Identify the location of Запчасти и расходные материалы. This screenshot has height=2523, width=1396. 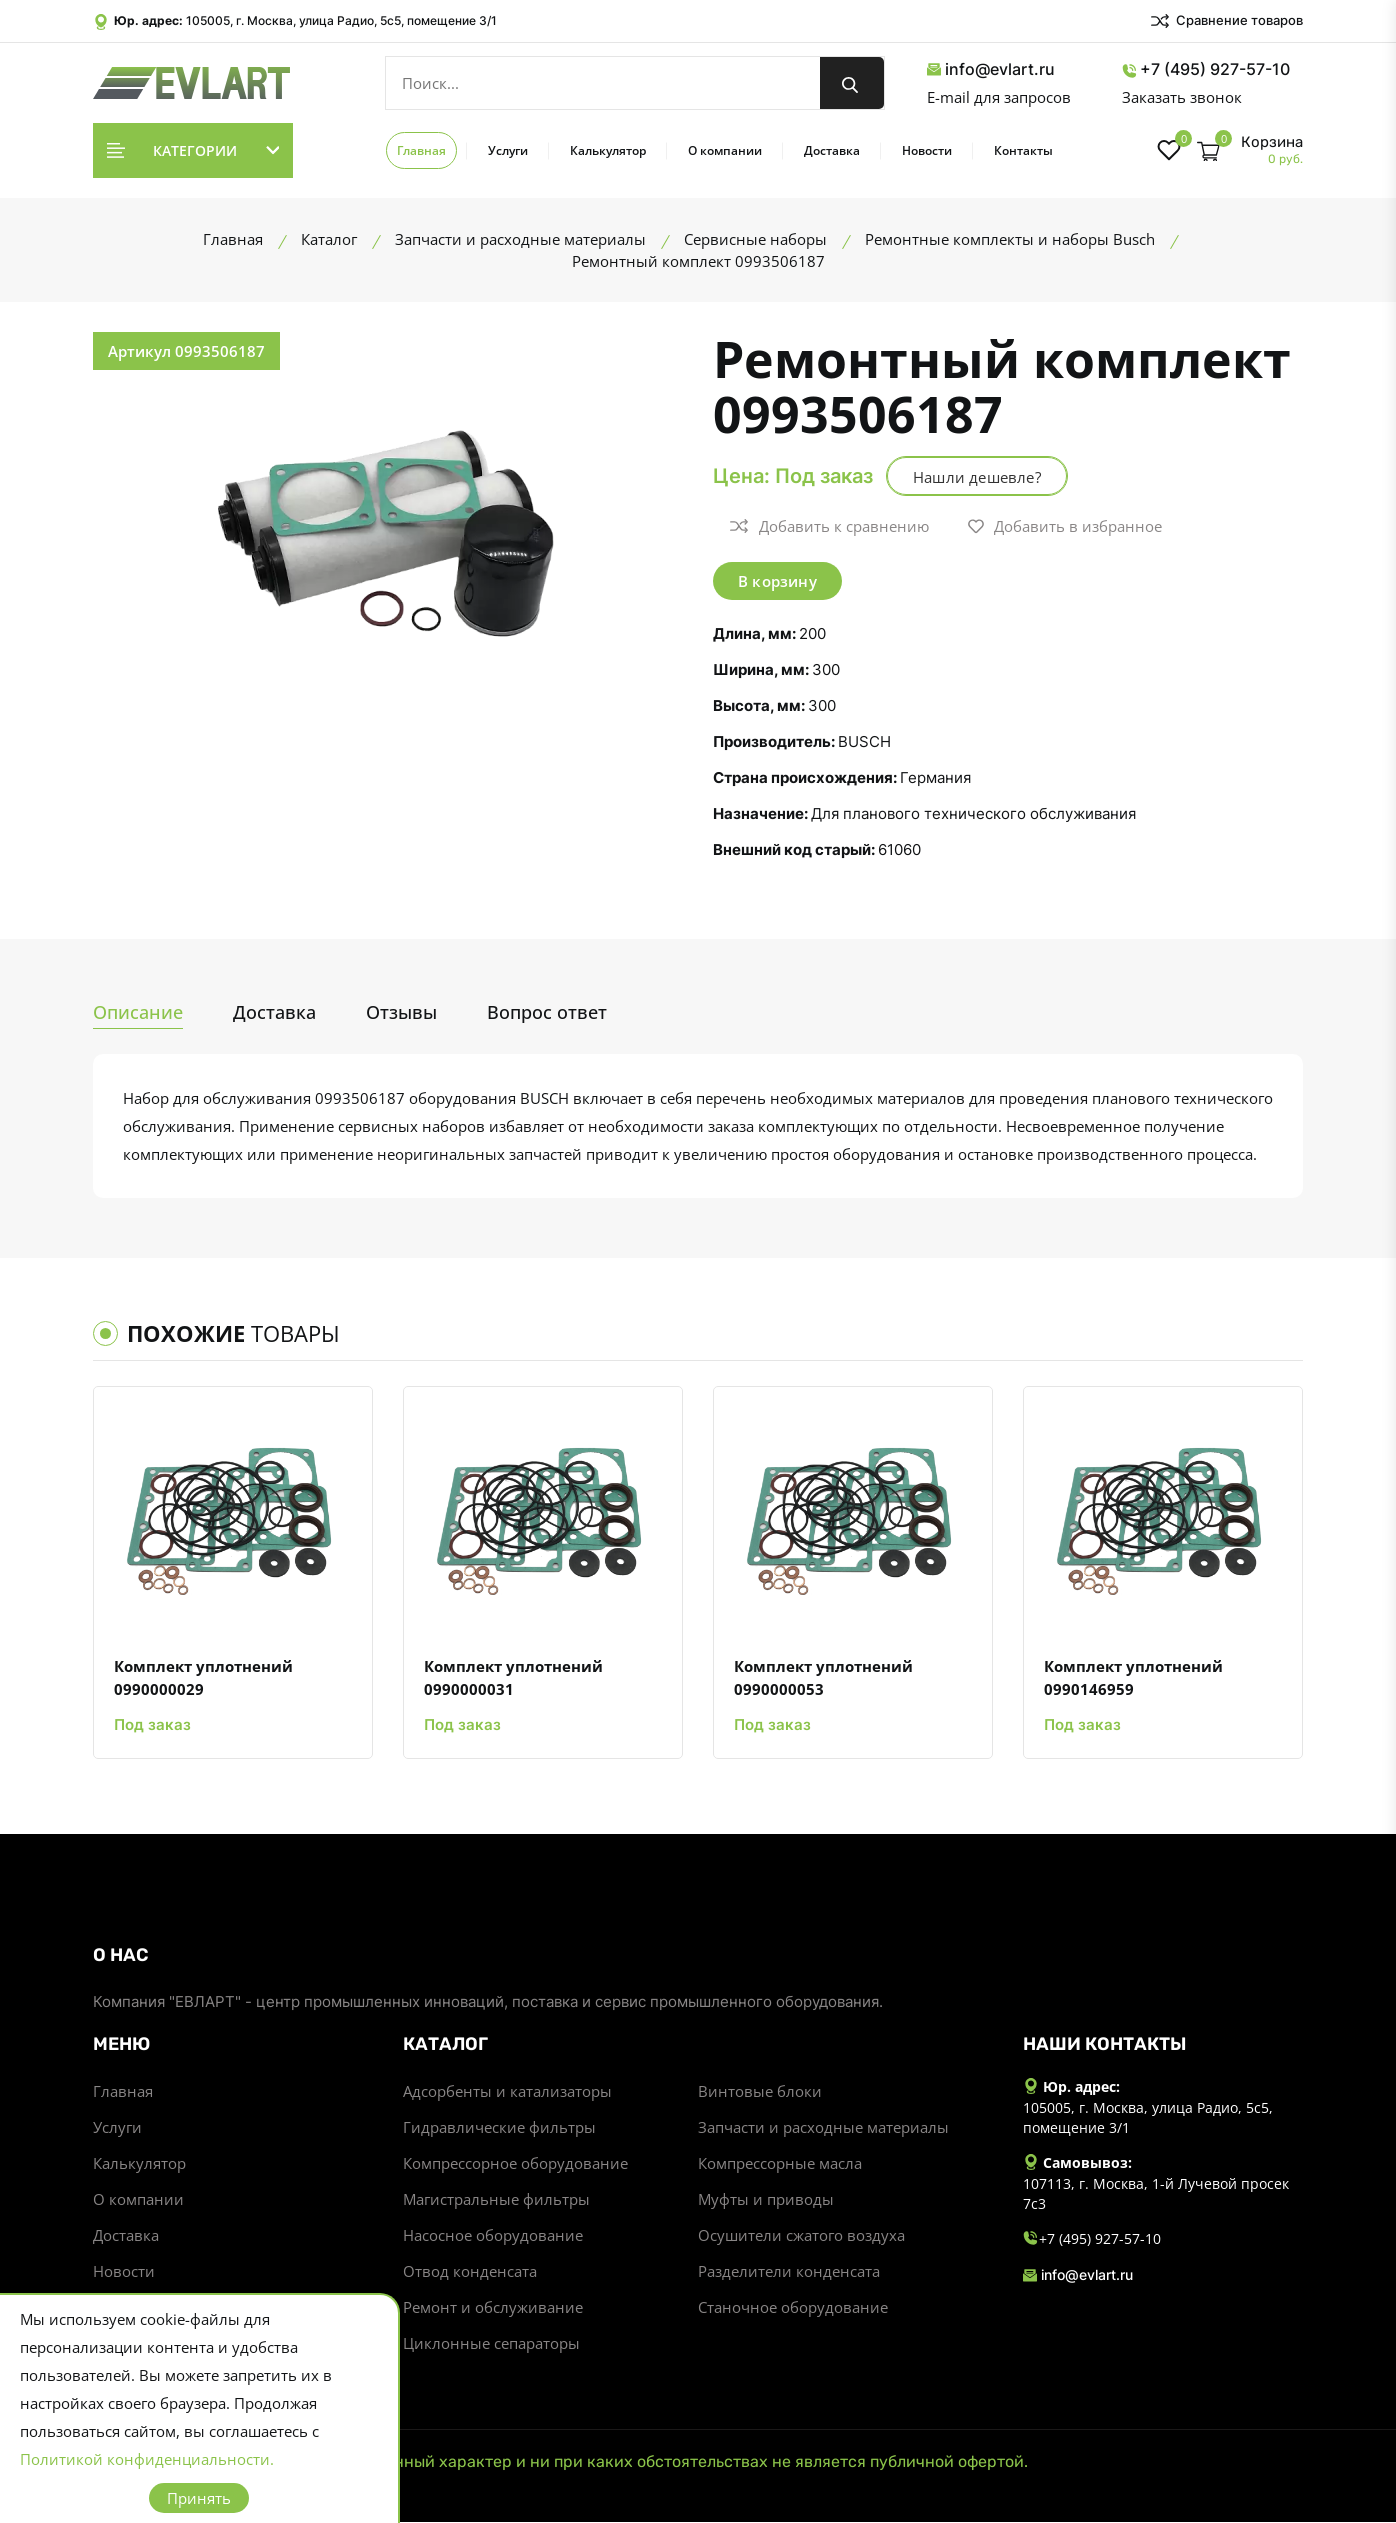
(823, 2128).